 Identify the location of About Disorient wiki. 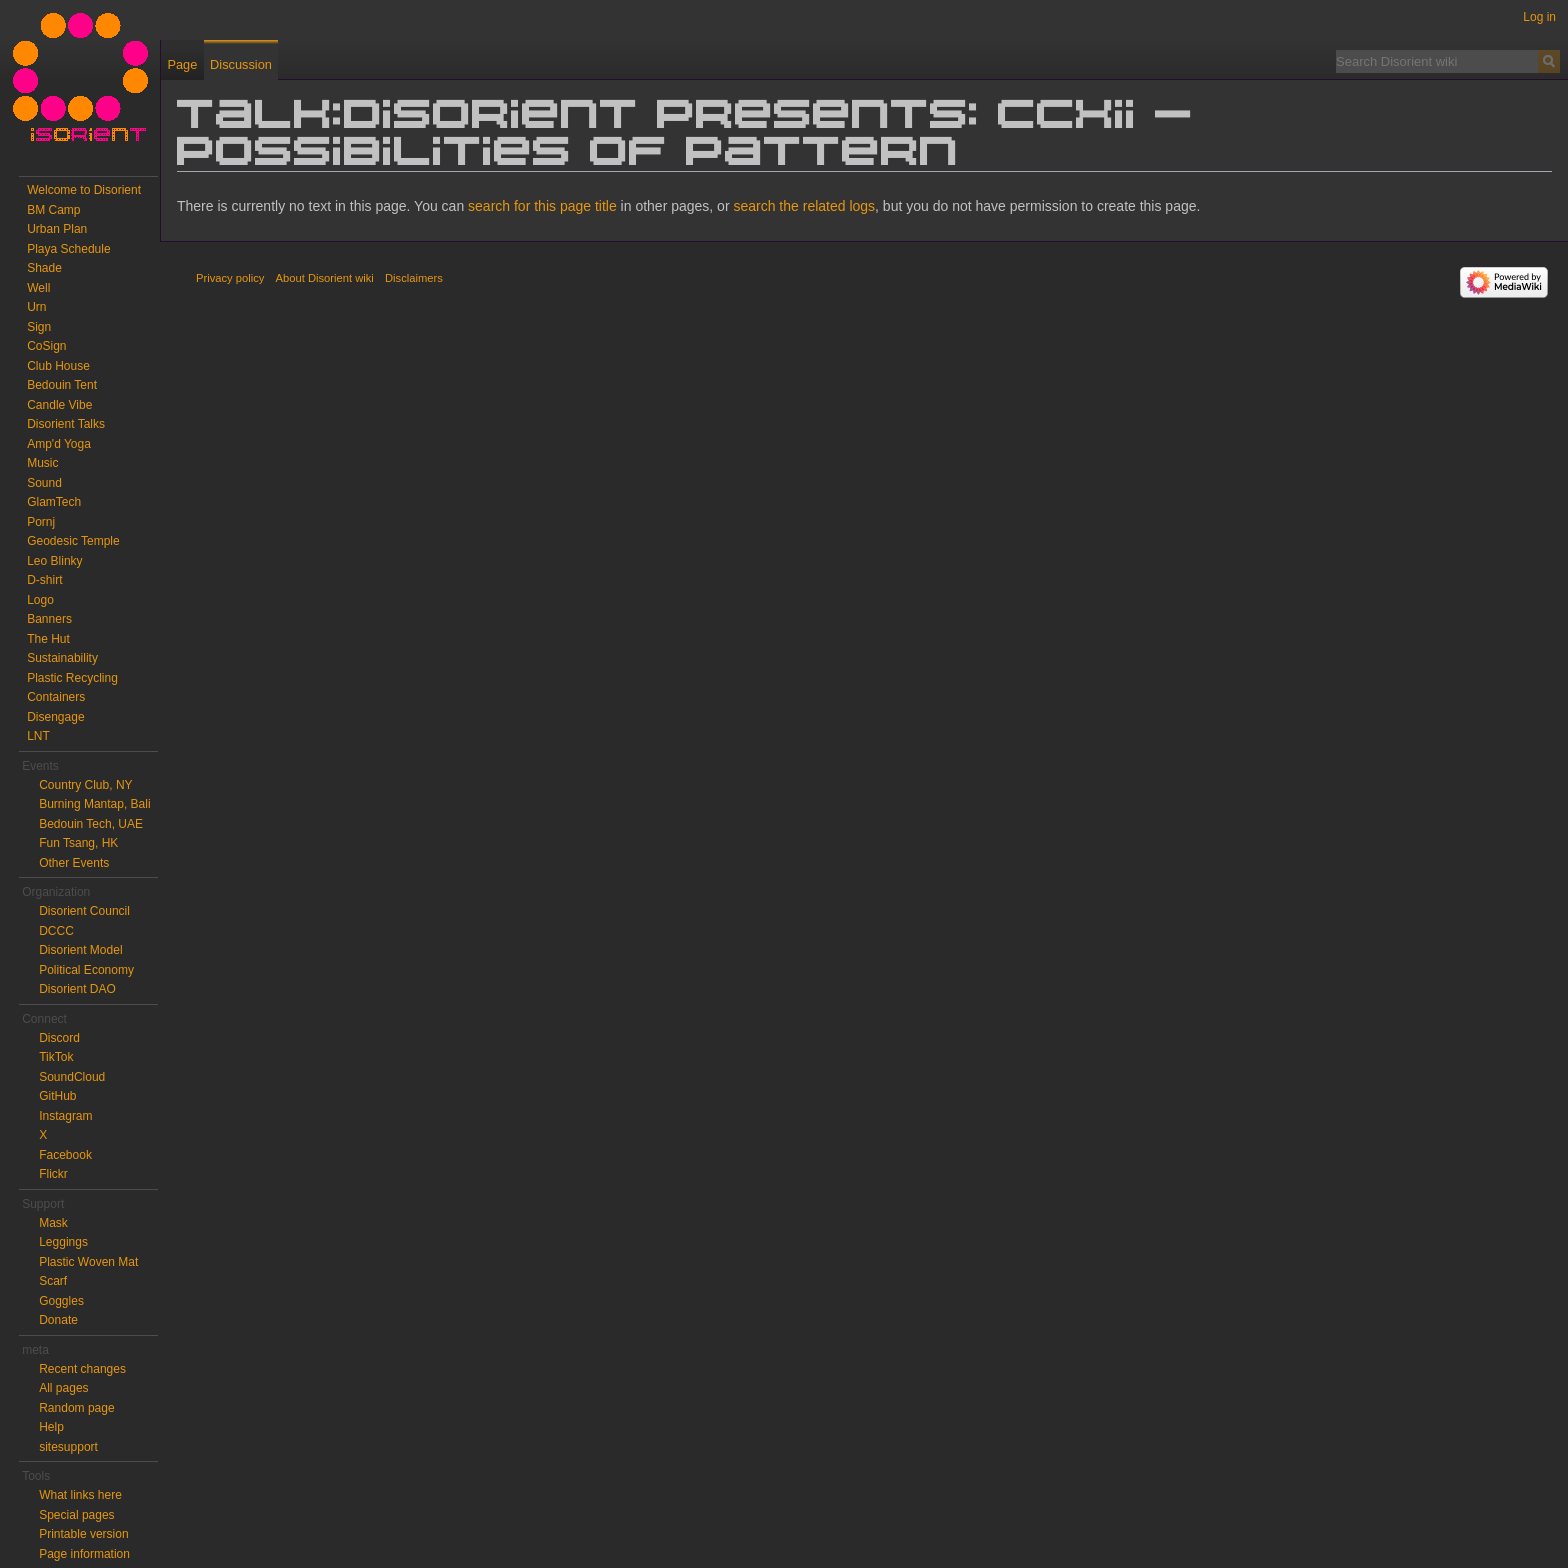
(325, 278).